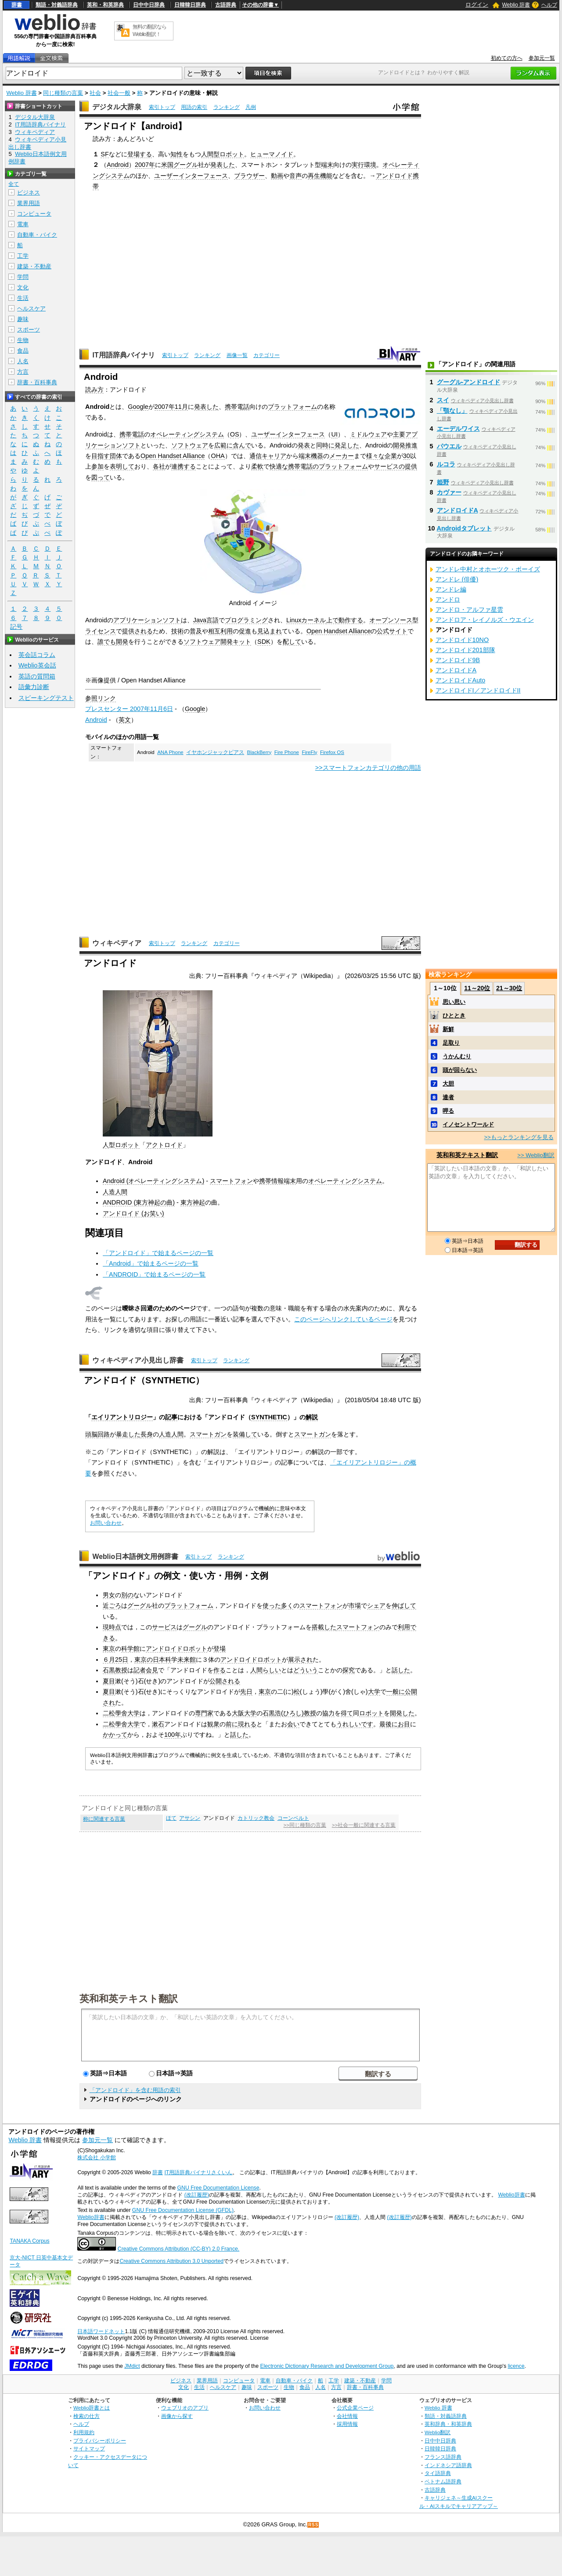 This screenshot has width=562, height=2576. Describe the element at coordinates (138, 406) in the screenshot. I see `Google` at that location.